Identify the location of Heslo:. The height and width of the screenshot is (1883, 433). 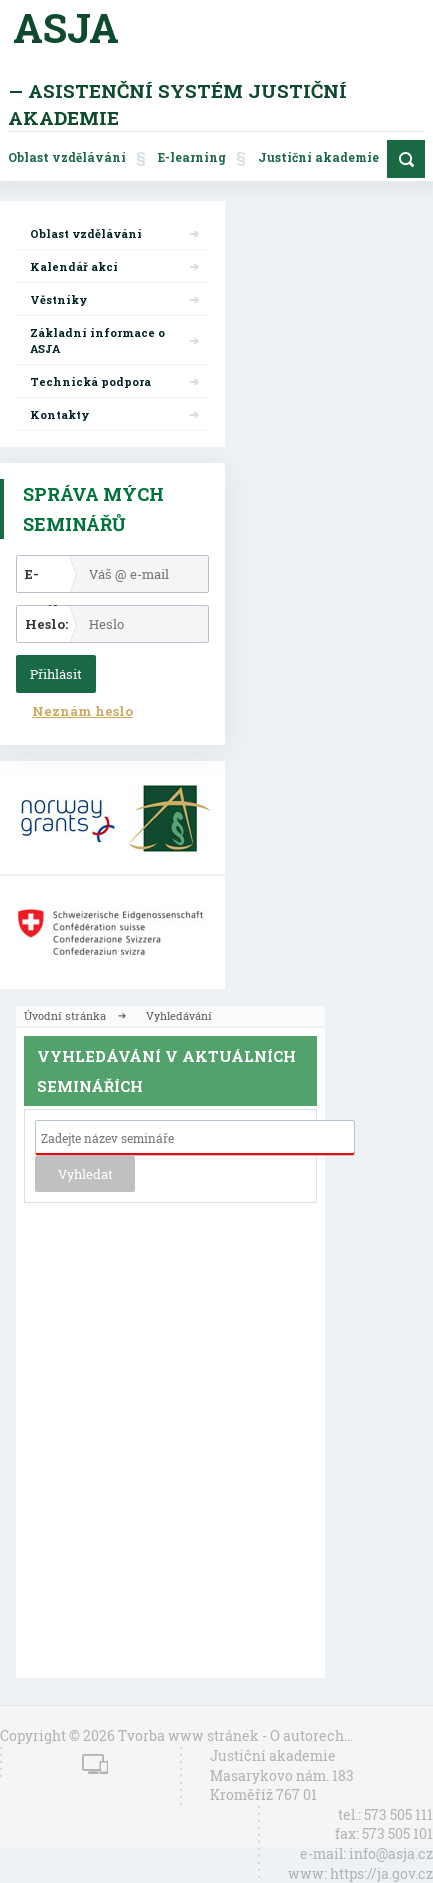
(46, 624).